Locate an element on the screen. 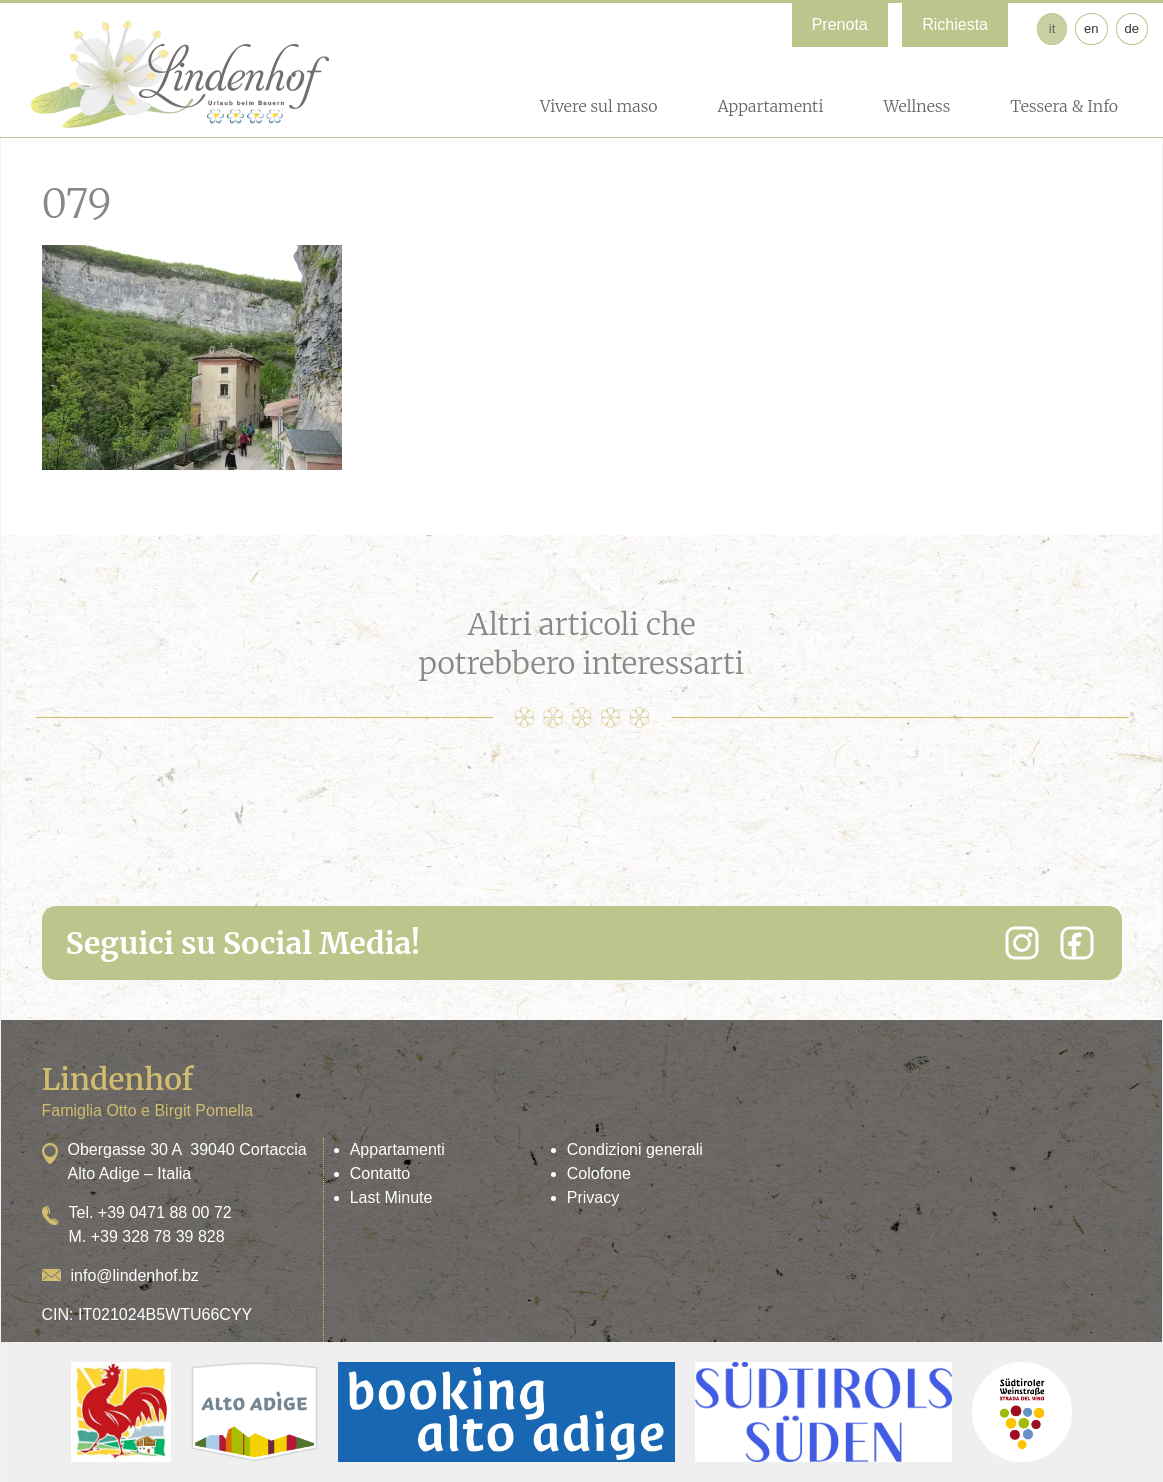 The image size is (1163, 1482). de is located at coordinates (1132, 28).